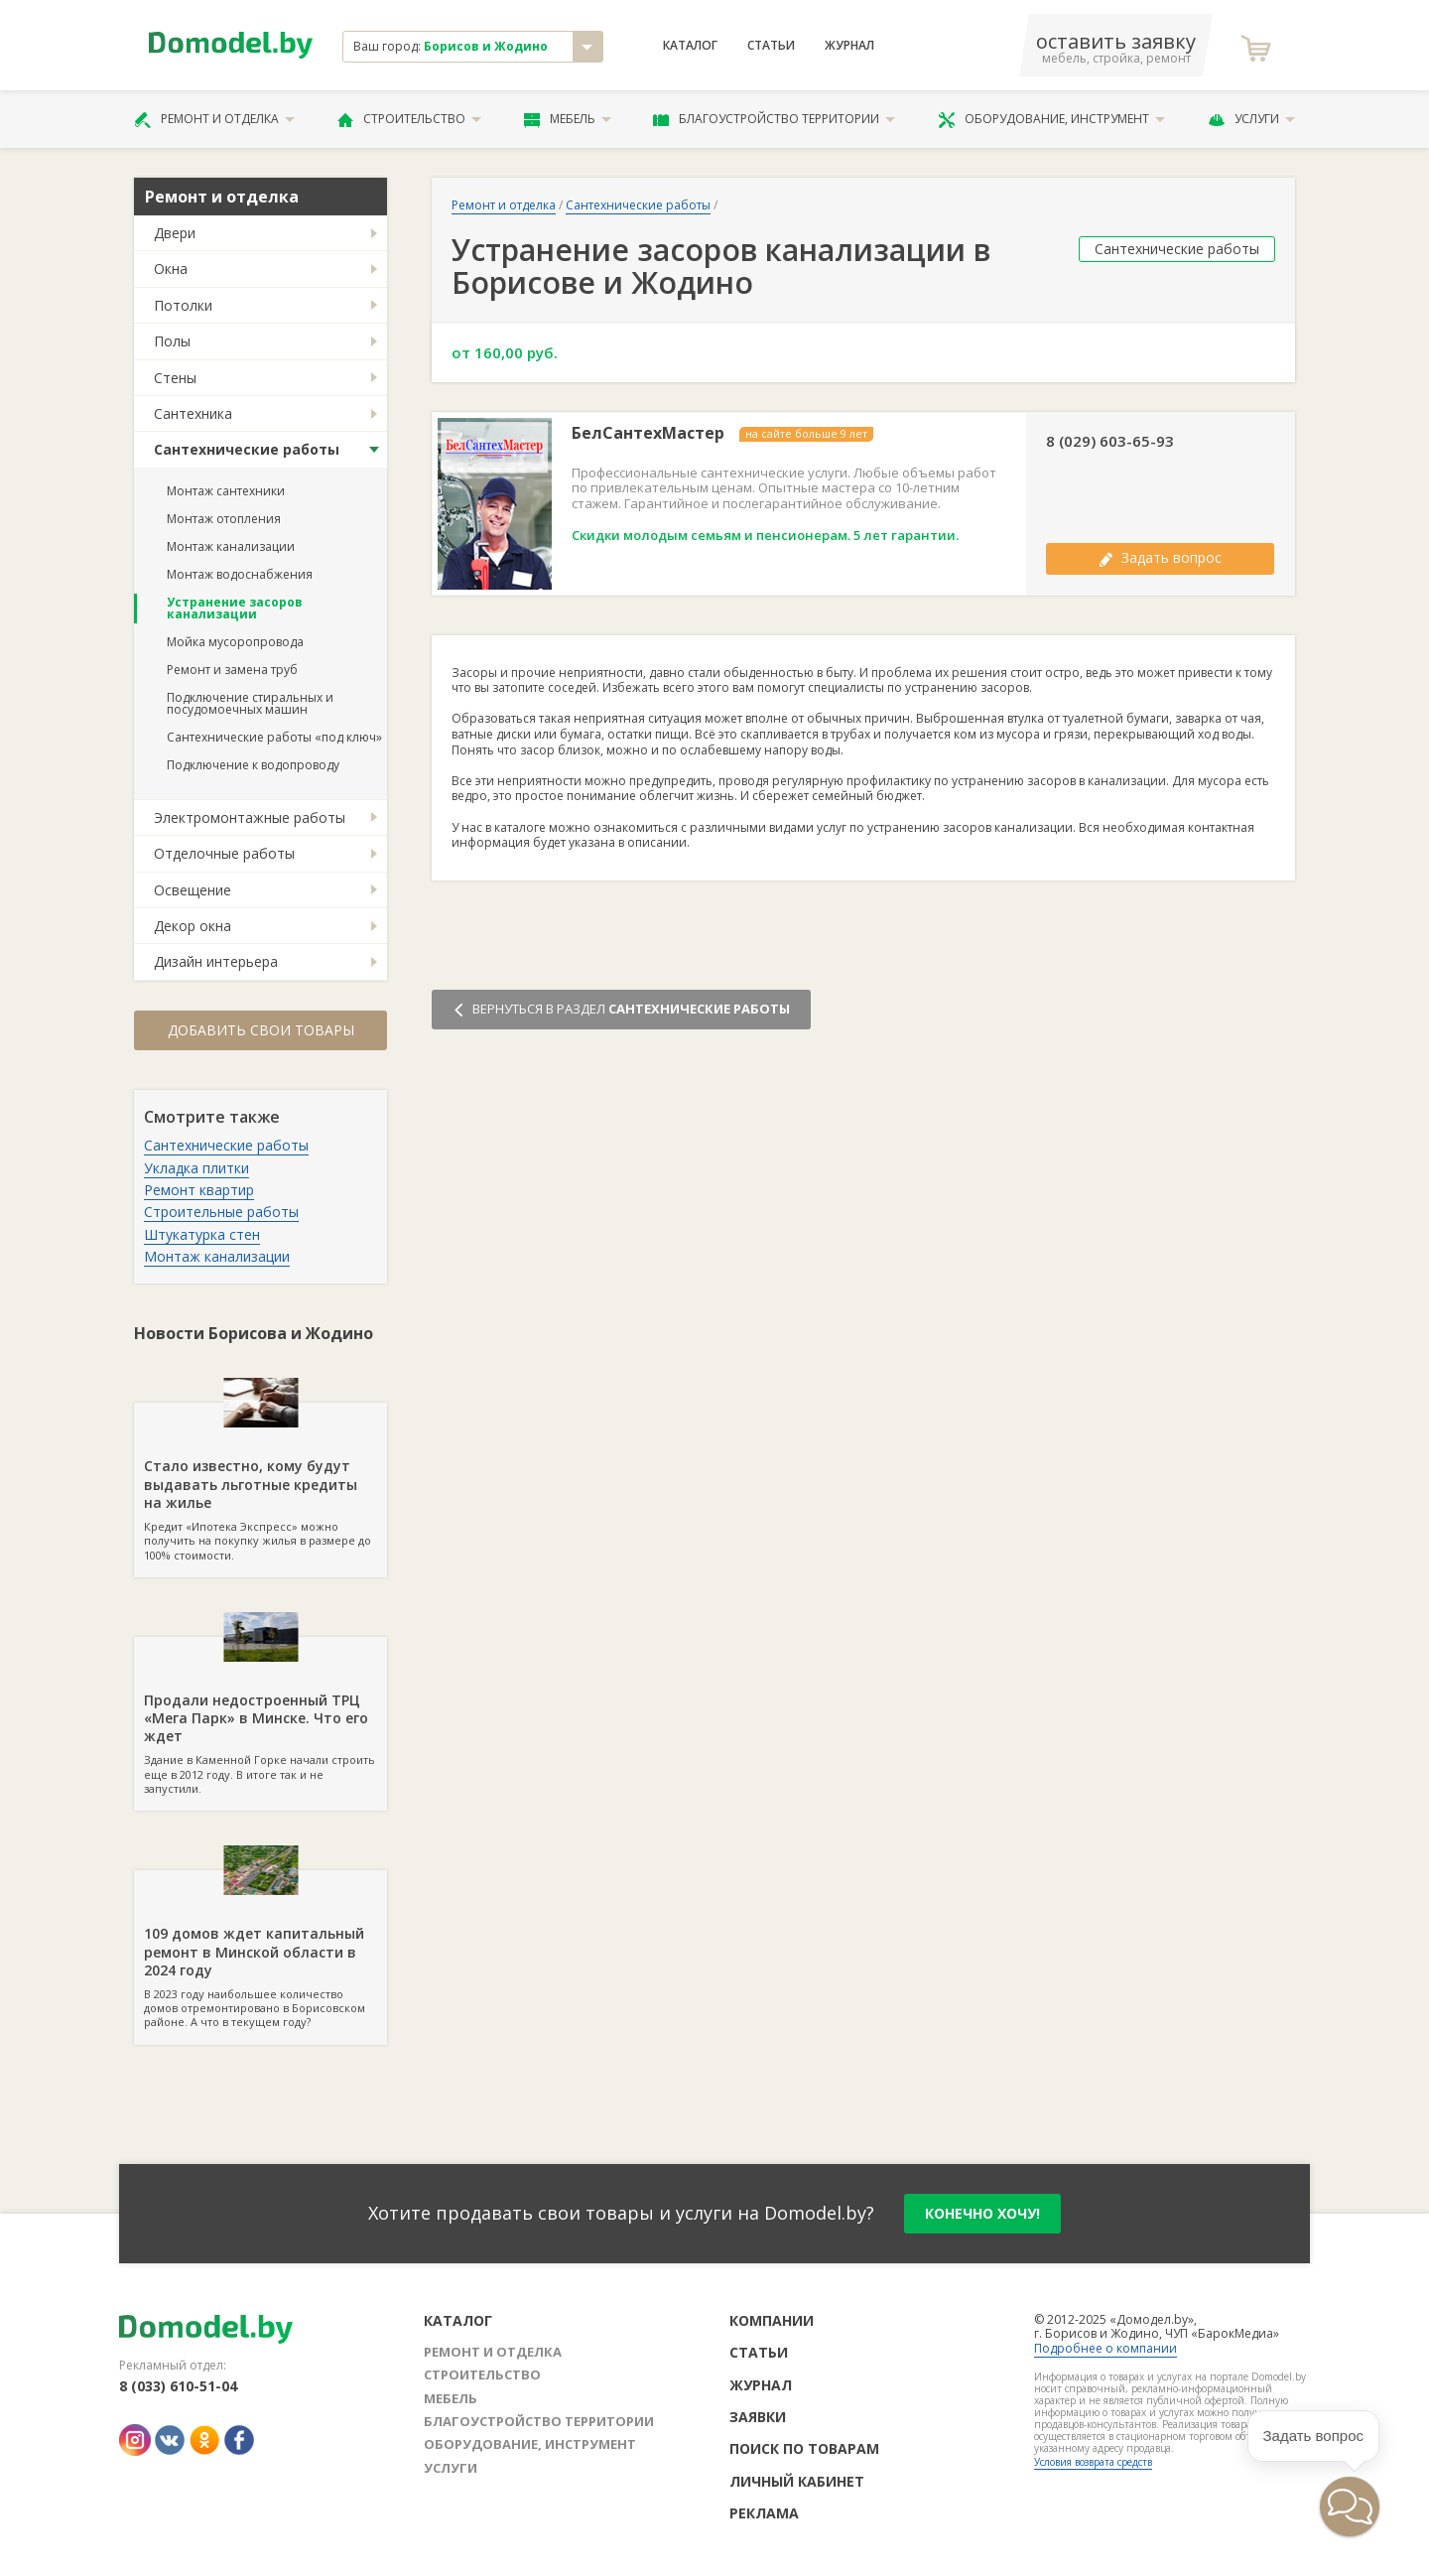  Describe the element at coordinates (216, 961) in the screenshot. I see `Дизайн интерьера` at that location.